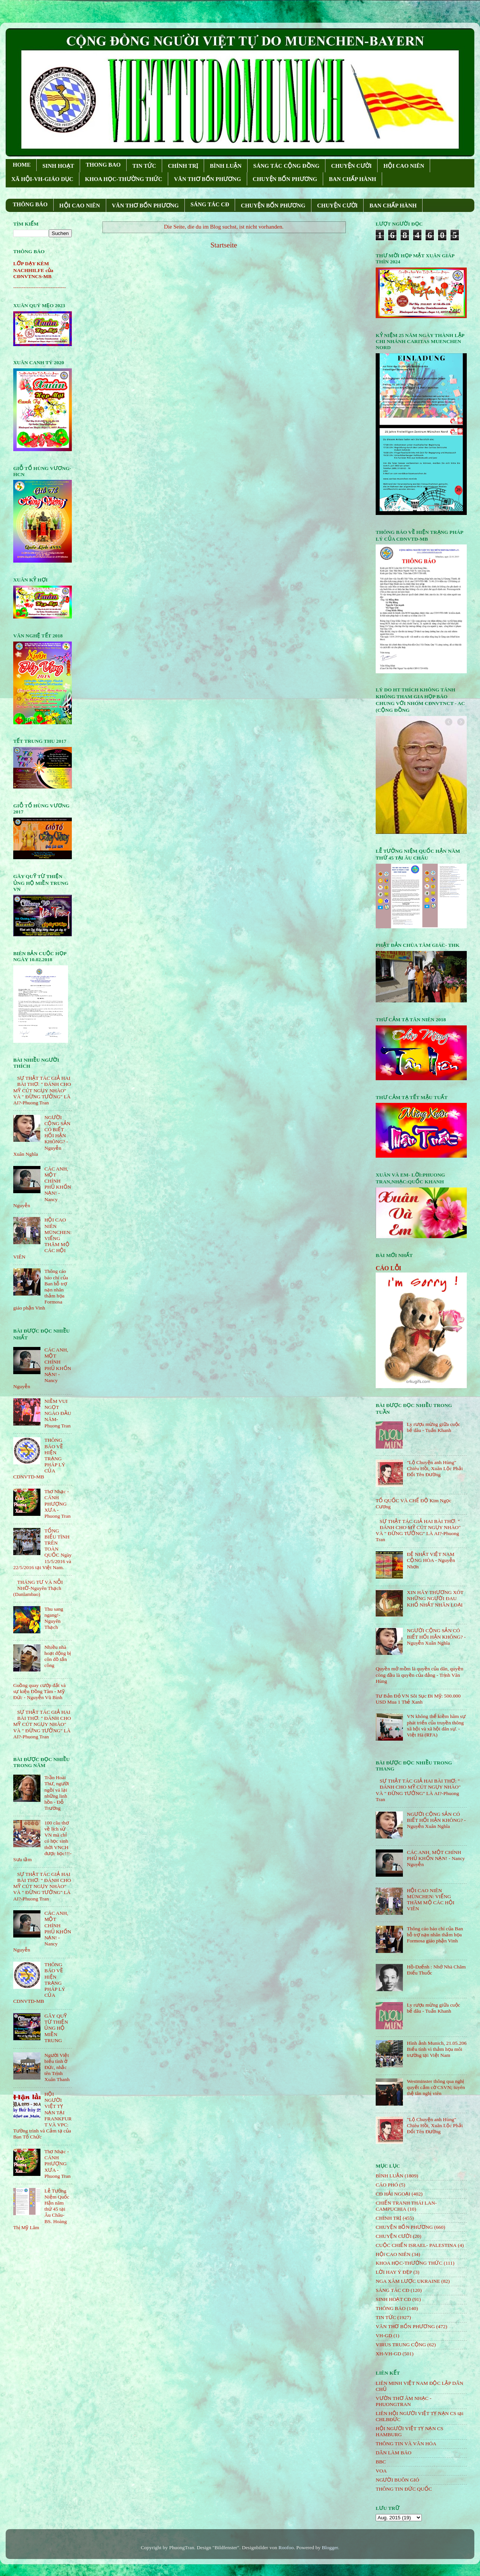 Image resolution: width=480 pixels, height=2576 pixels. Describe the element at coordinates (224, 245) in the screenshot. I see `Startseite` at that location.